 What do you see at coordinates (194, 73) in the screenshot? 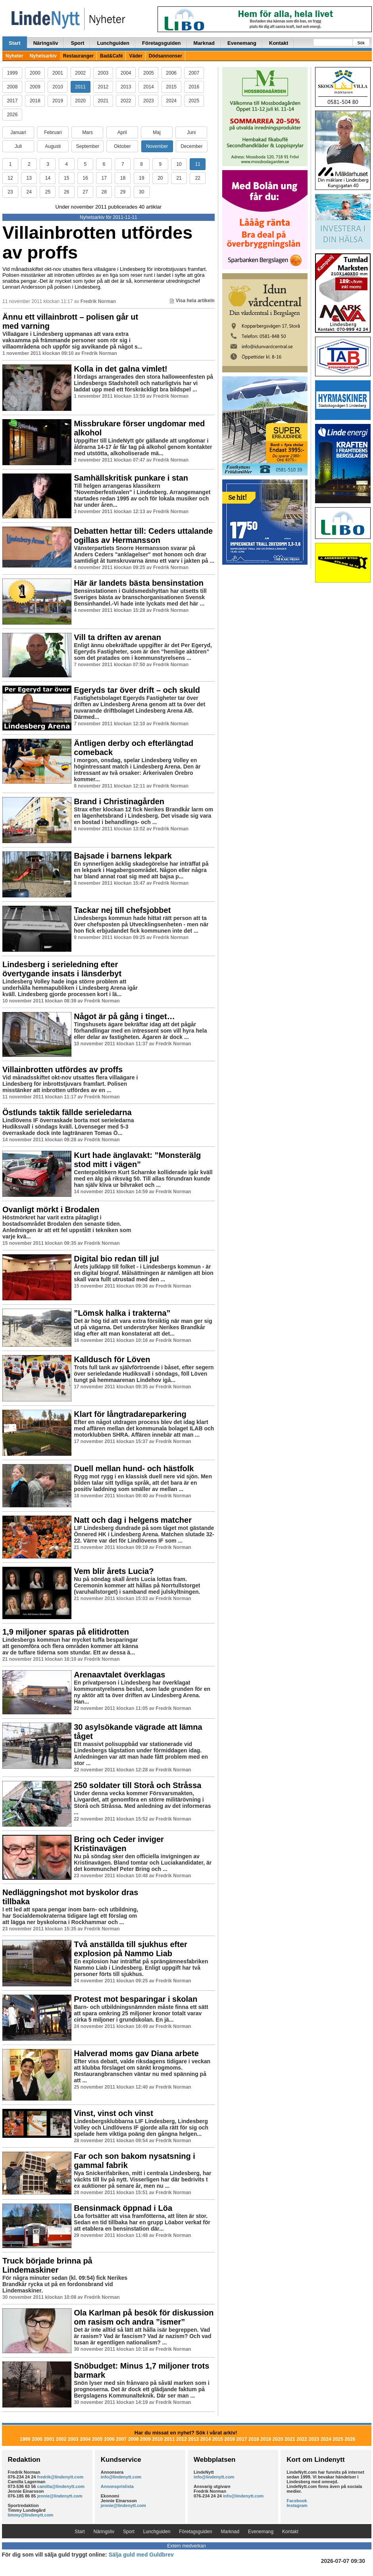
I see `2007` at bounding box center [194, 73].